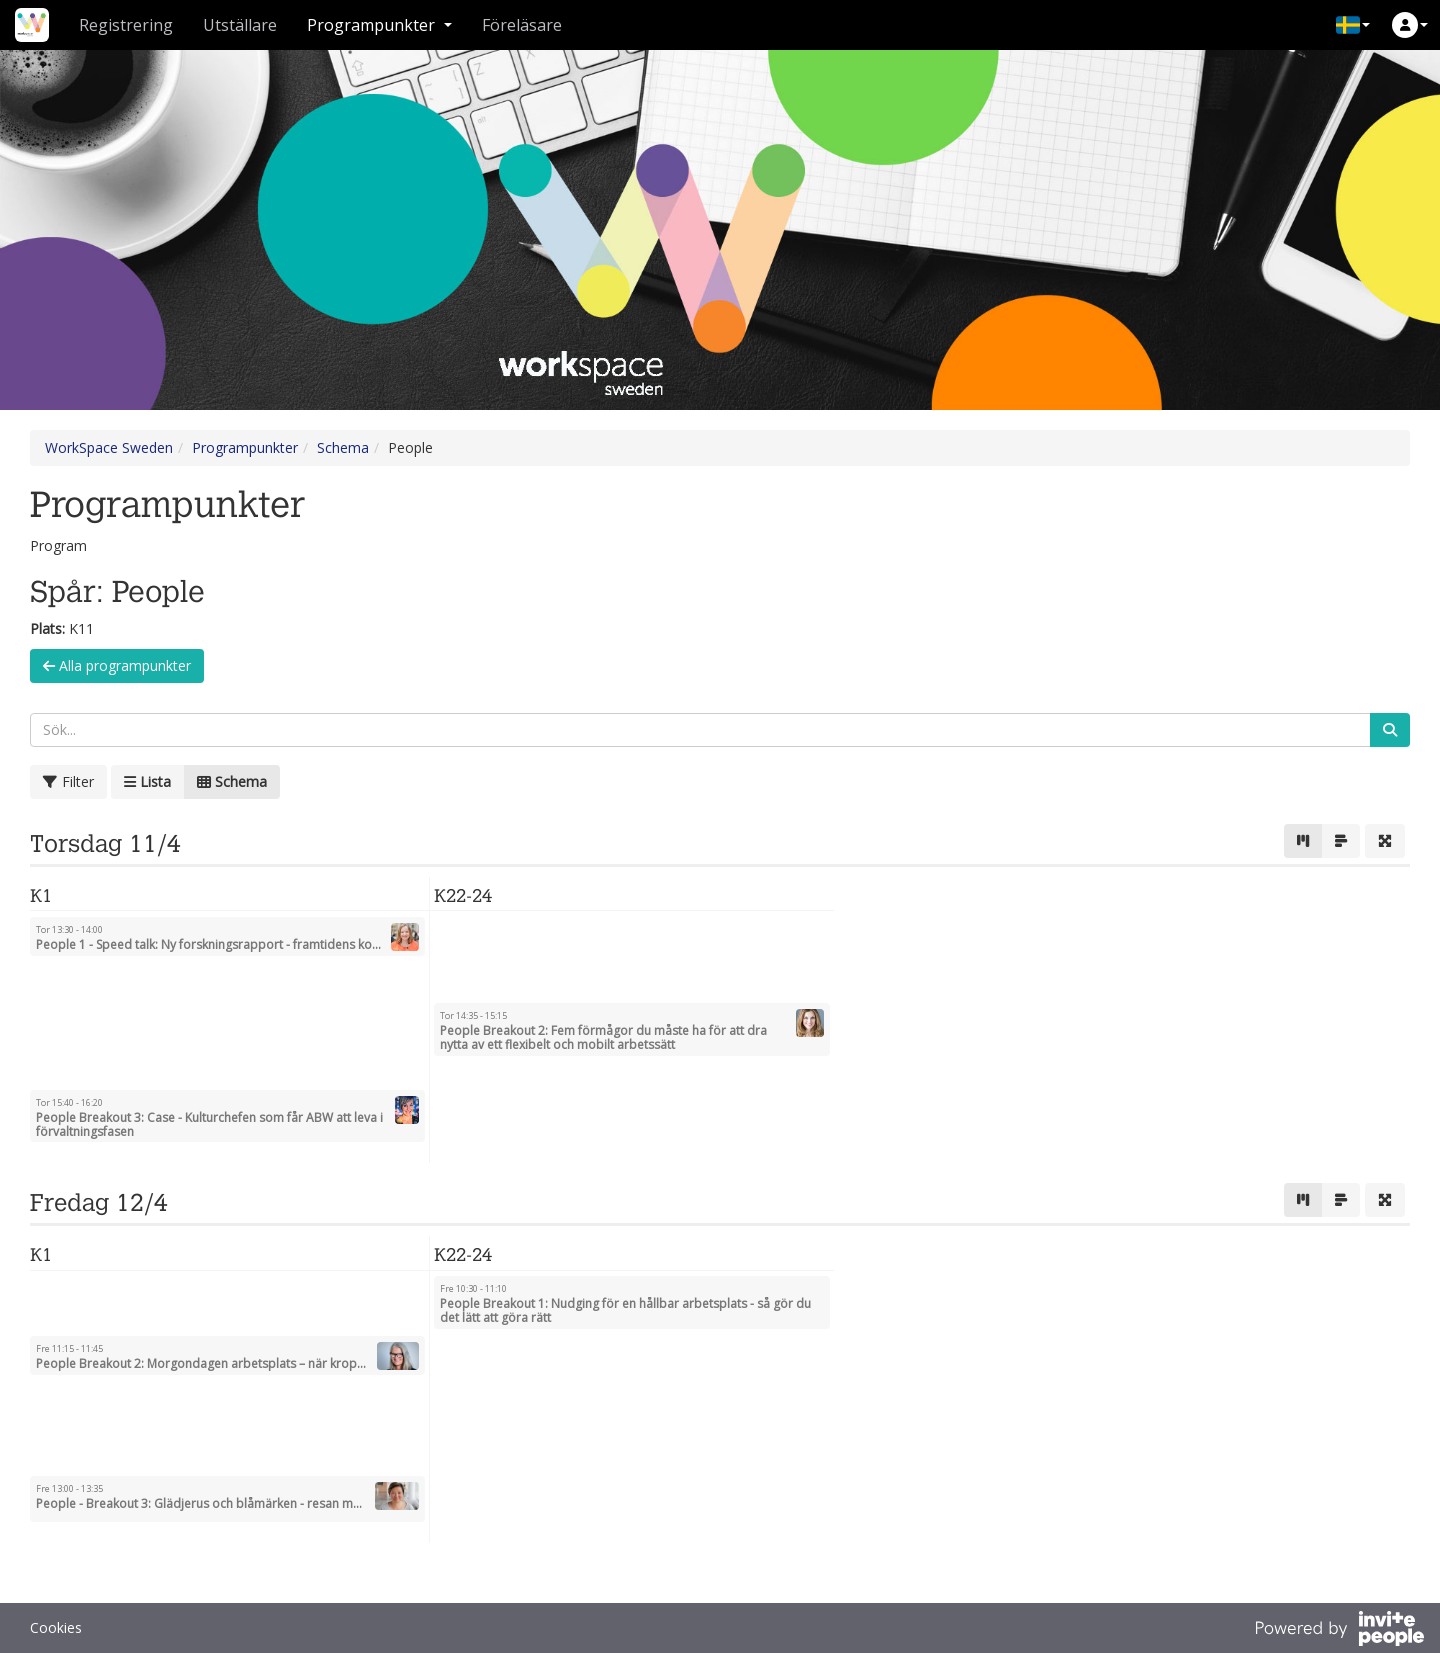  Describe the element at coordinates (126, 25) in the screenshot. I see `Registrering` at that location.